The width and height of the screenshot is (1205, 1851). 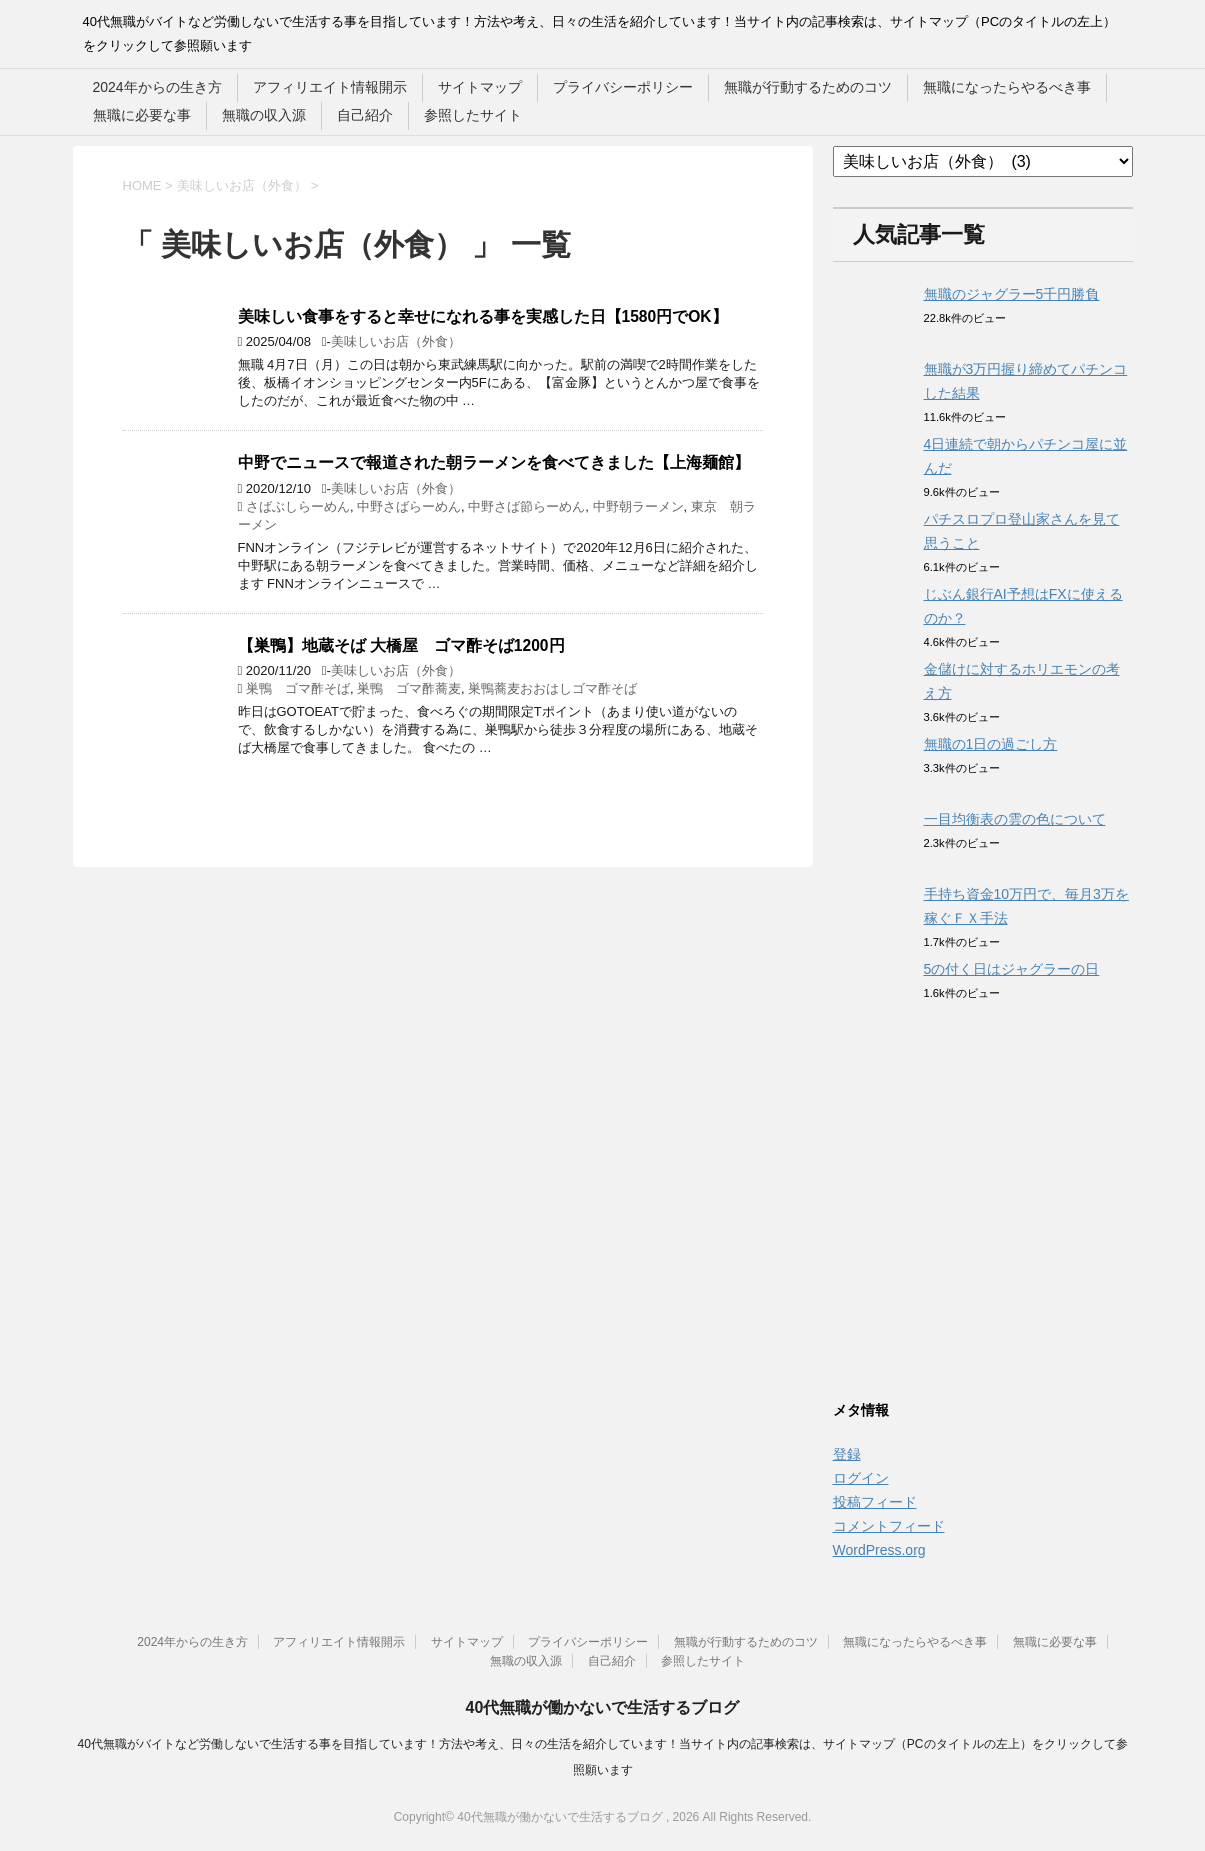 What do you see at coordinates (1007, 87) in the screenshot?
I see `無職になったらやるべき事` at bounding box center [1007, 87].